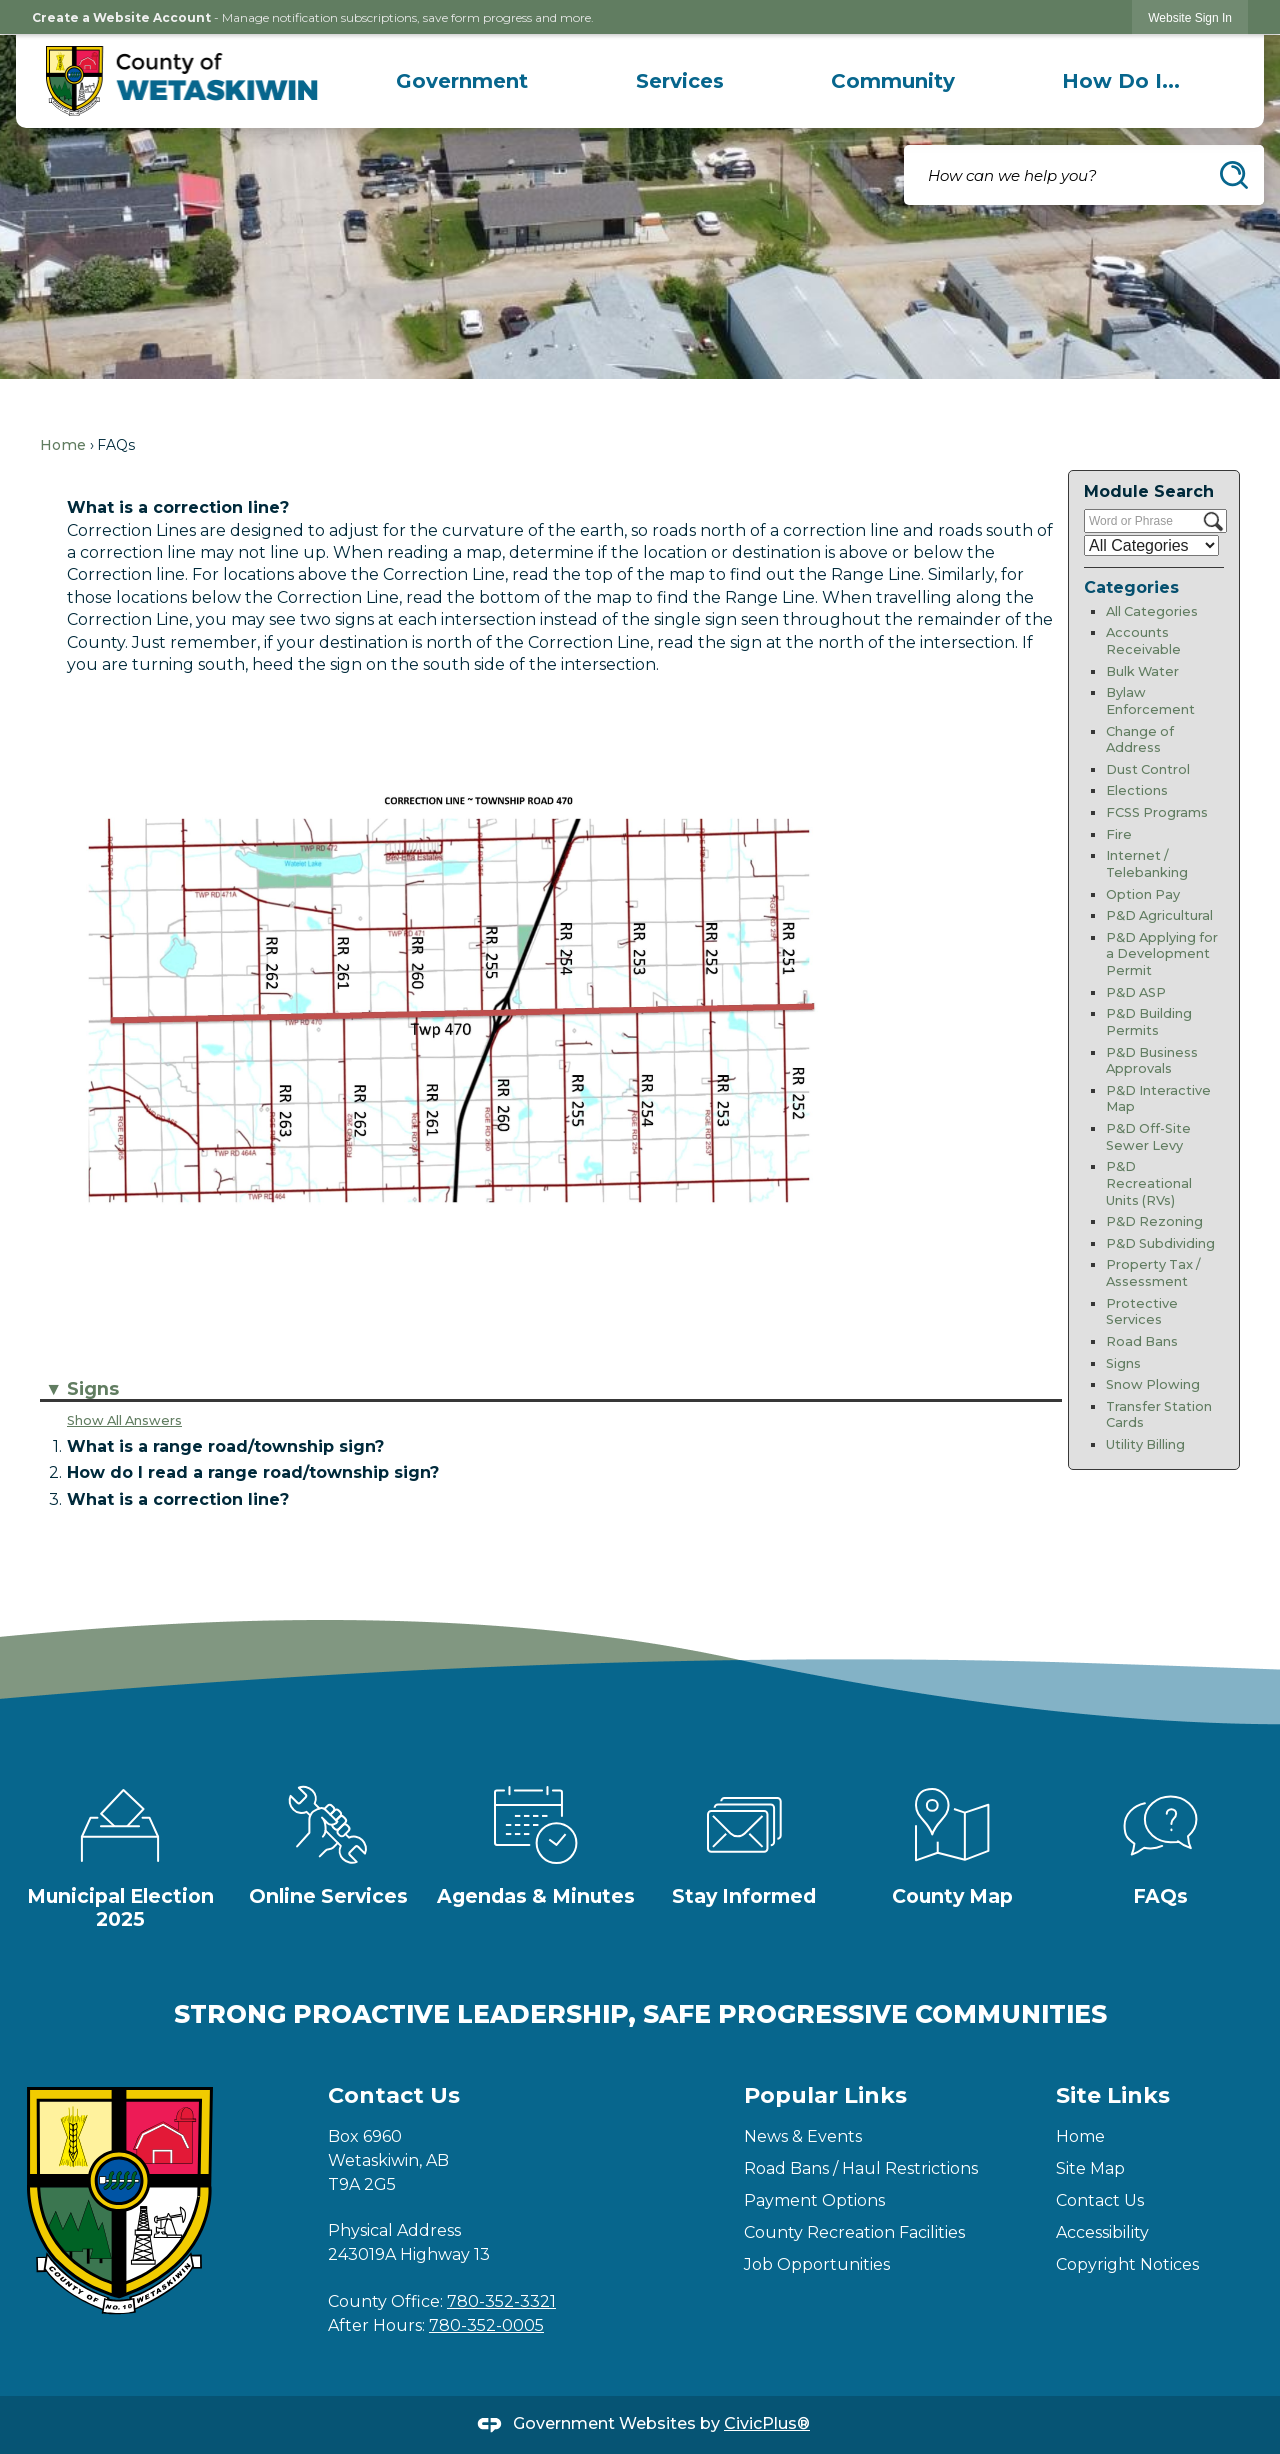 This screenshot has height=2454, width=1280. I want to click on Bylaw Enforcement, so click(1150, 701).